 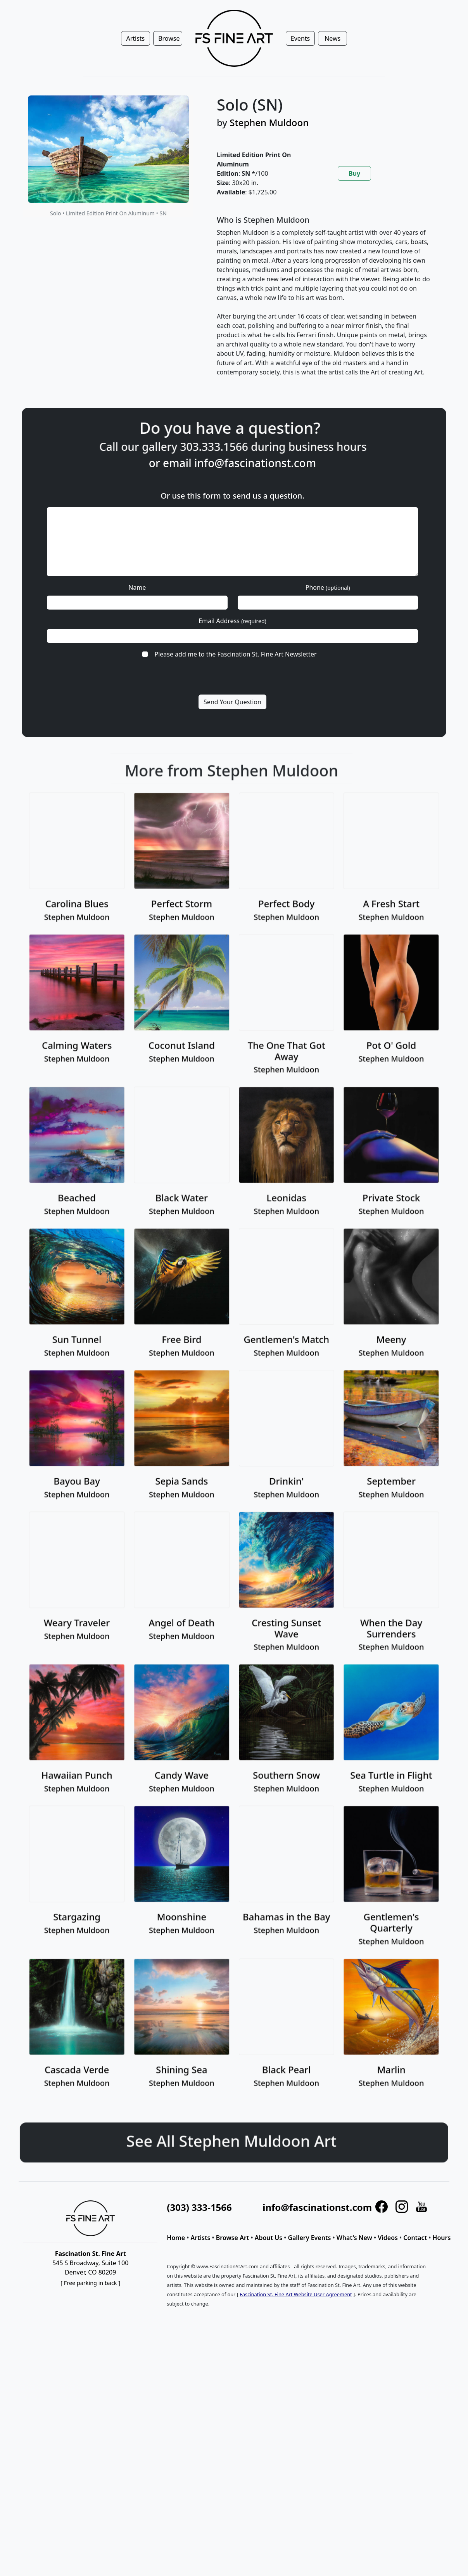 What do you see at coordinates (354, 173) in the screenshot?
I see `Buy` at bounding box center [354, 173].